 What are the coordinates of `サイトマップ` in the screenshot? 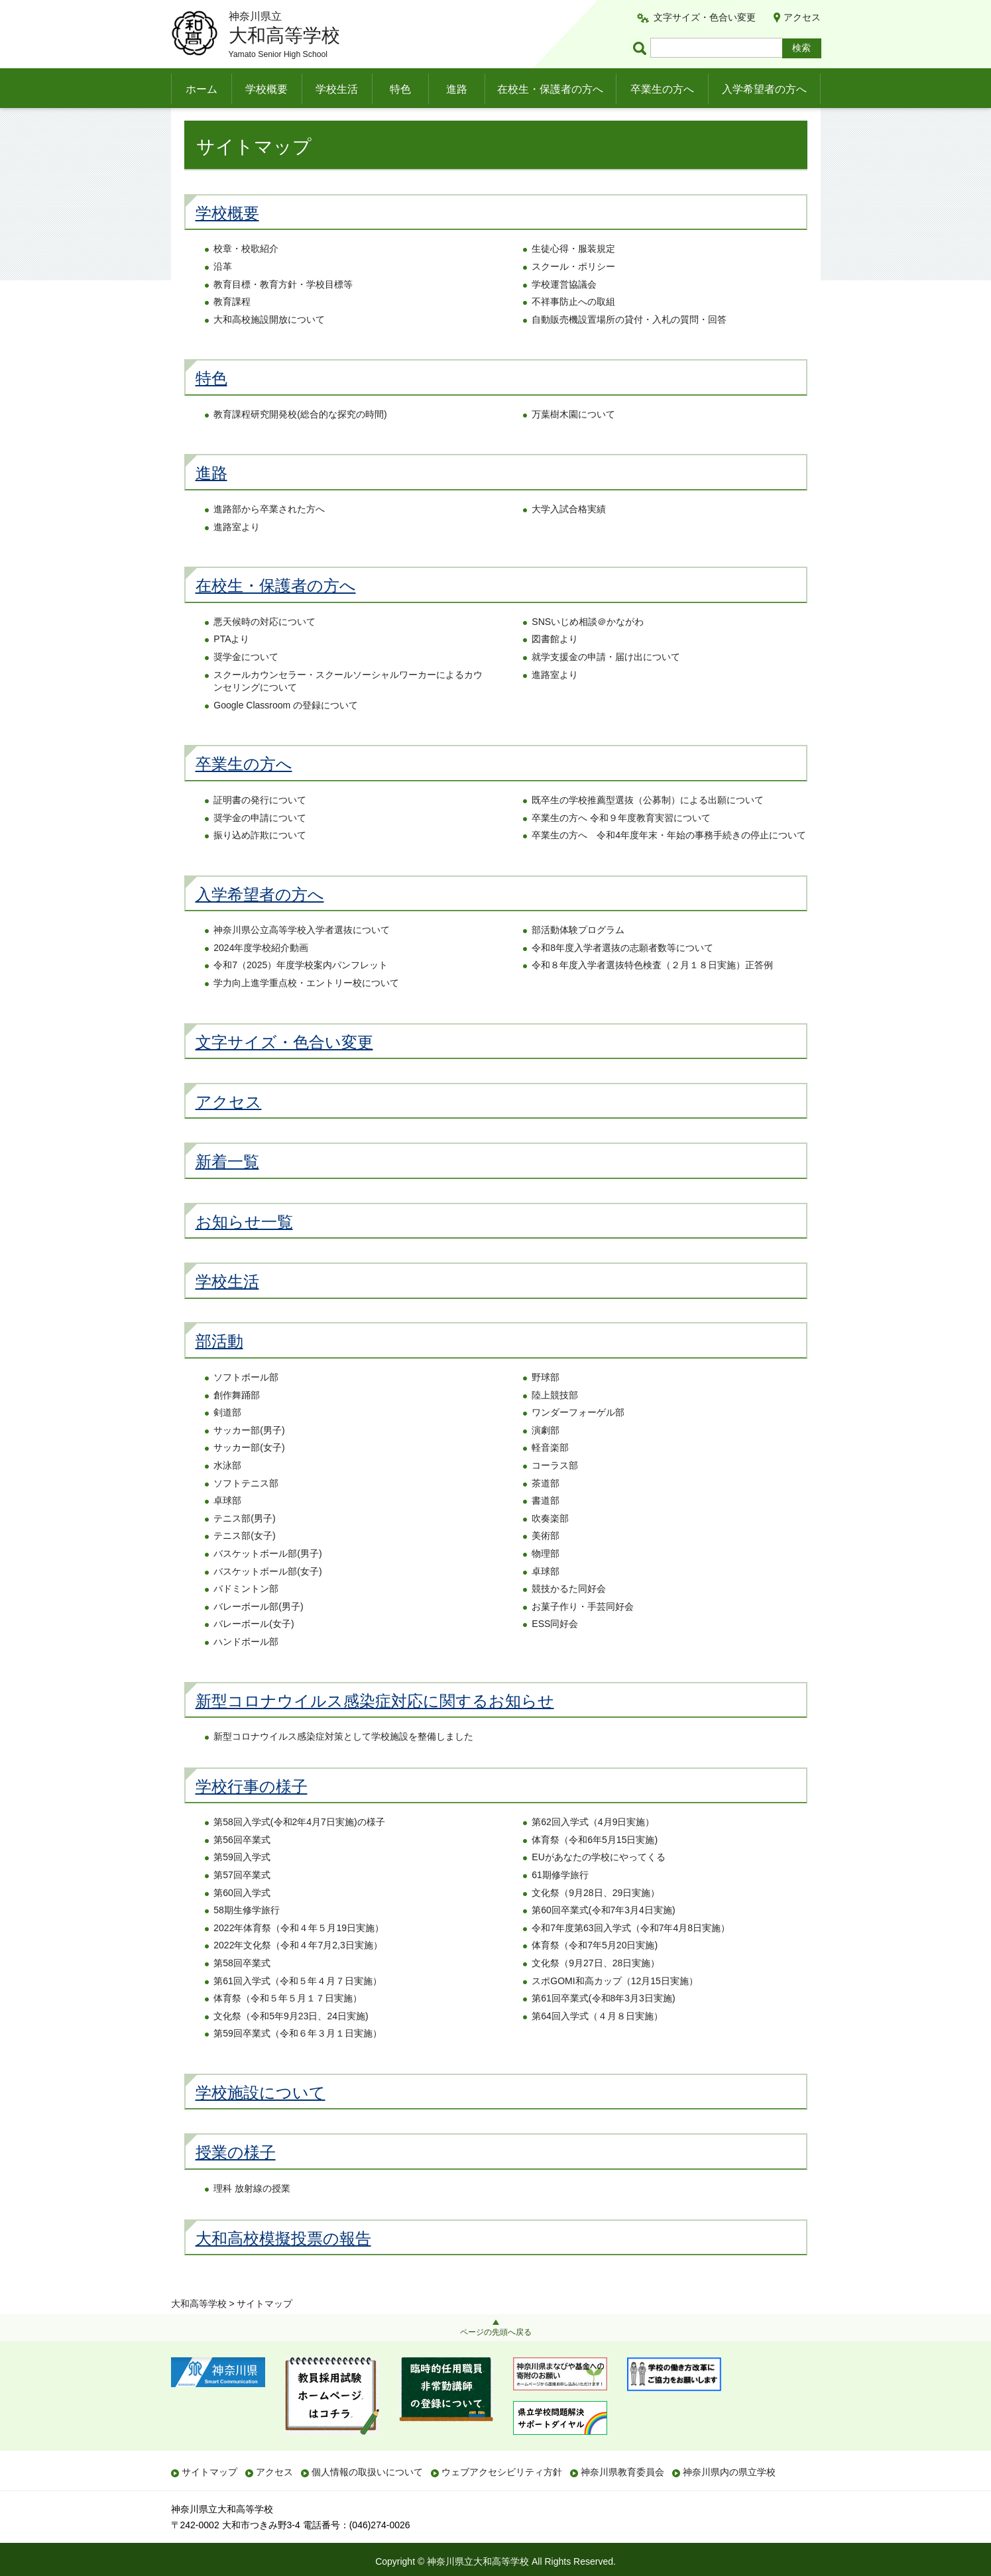 It's located at (209, 2472).